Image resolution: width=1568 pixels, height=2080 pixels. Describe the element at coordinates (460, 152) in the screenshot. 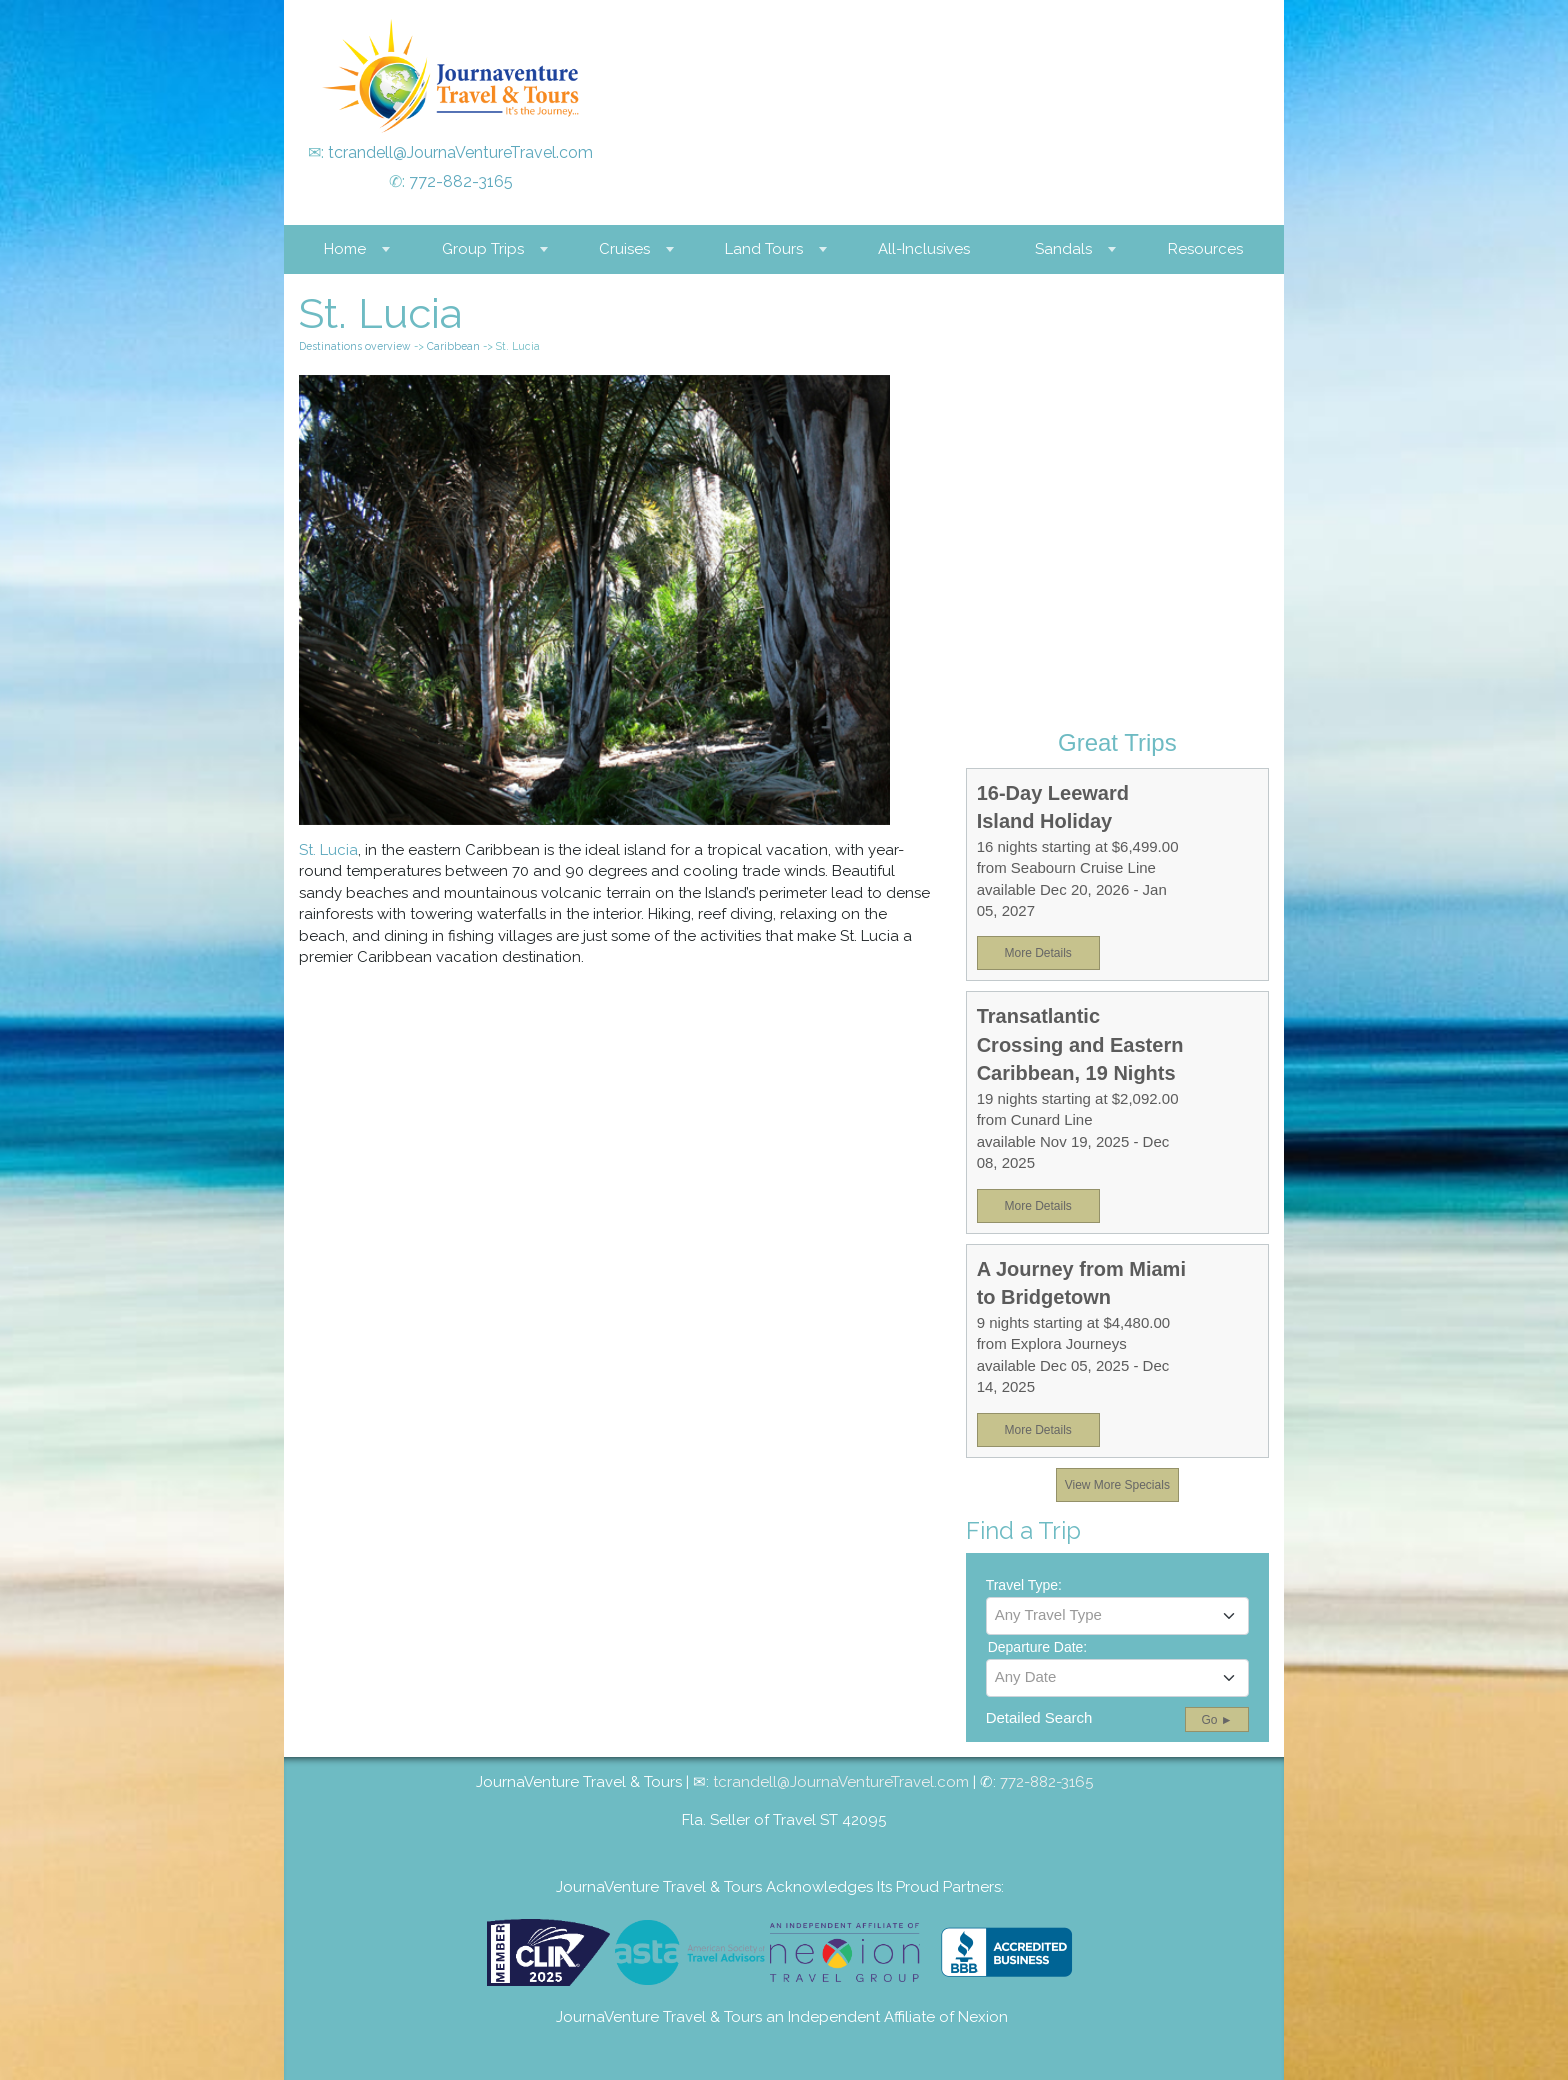

I see `tcrandell@JournaVentureTravel.com` at that location.